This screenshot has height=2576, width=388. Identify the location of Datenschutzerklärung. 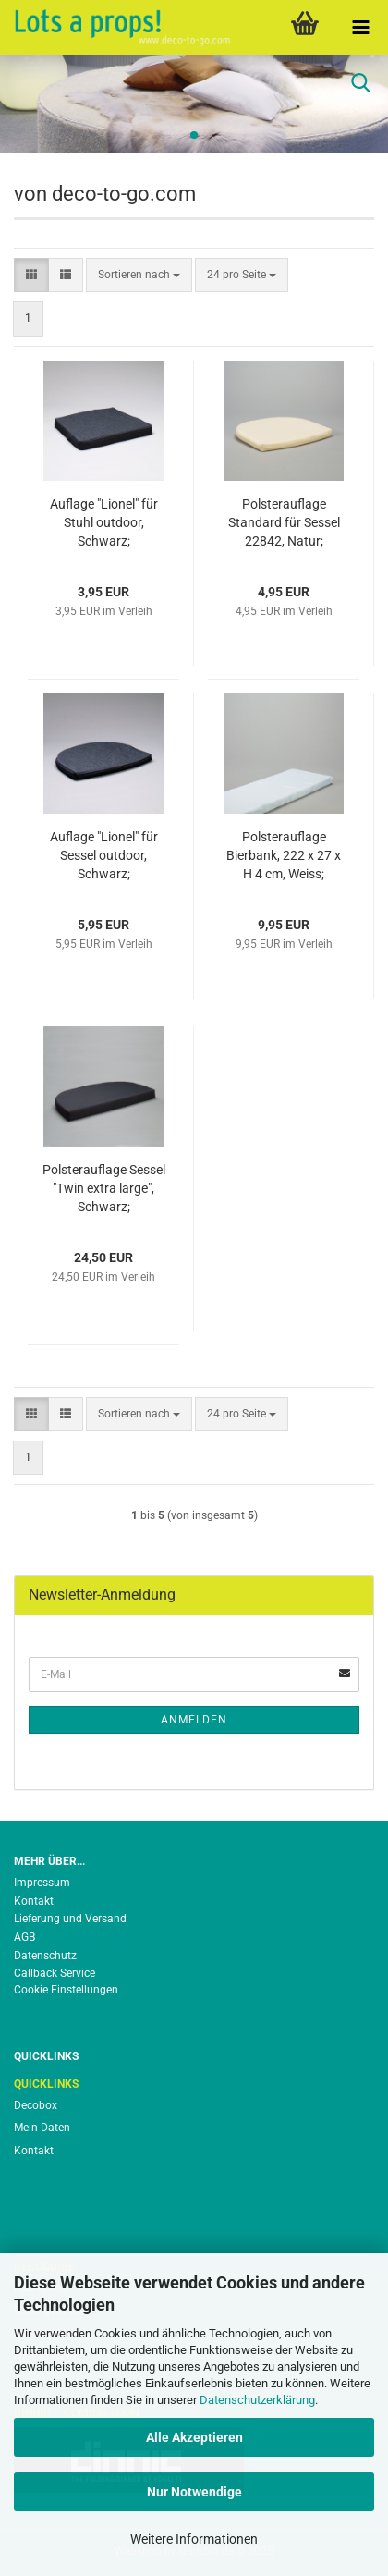
(257, 2400).